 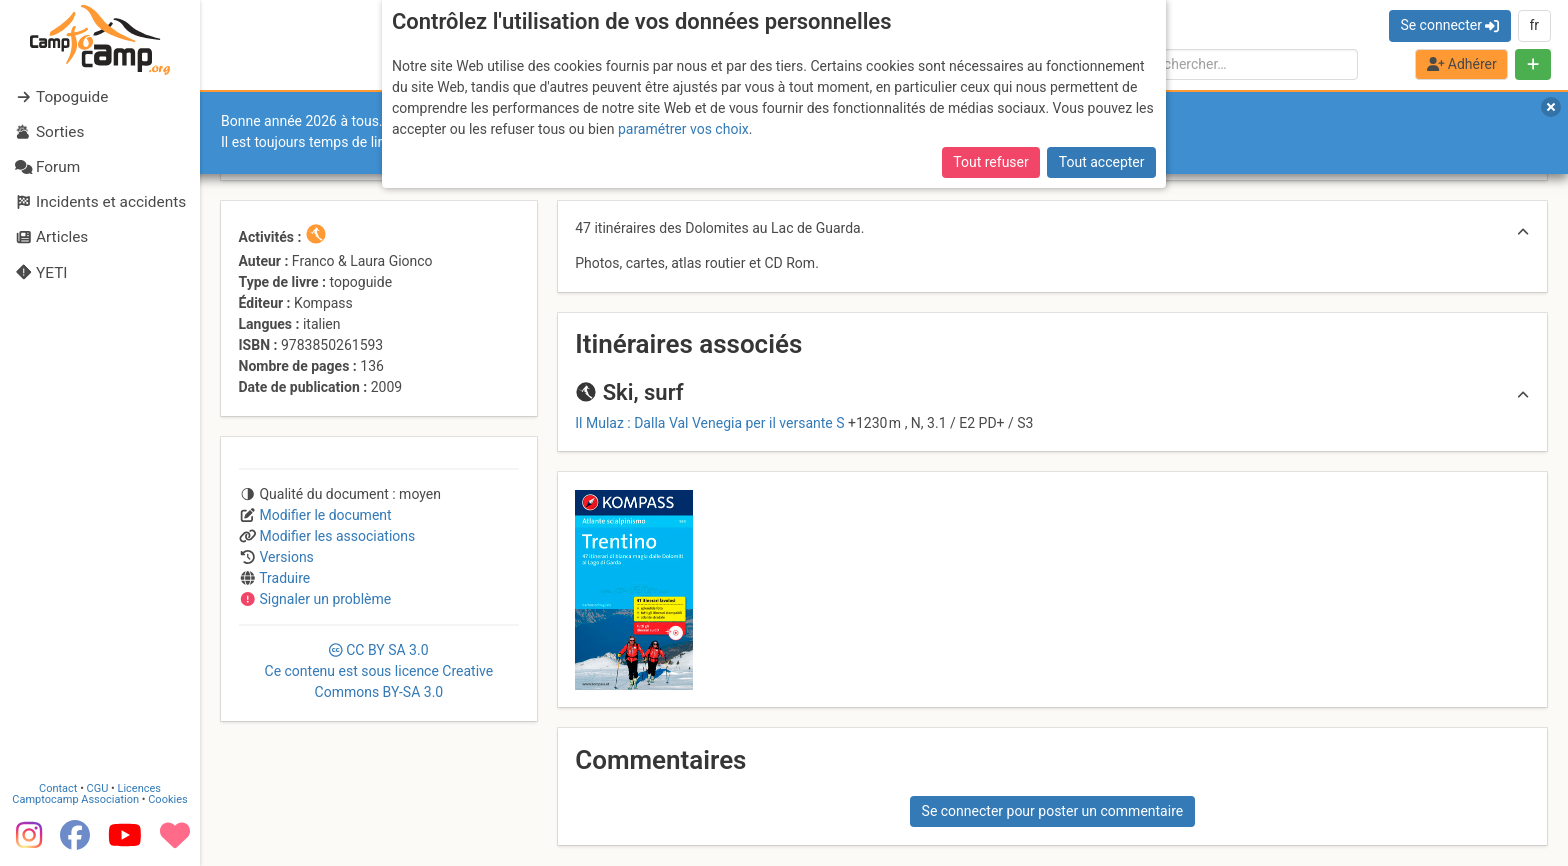 I want to click on Se connecter pour poster un commentaire, so click(x=1053, y=811).